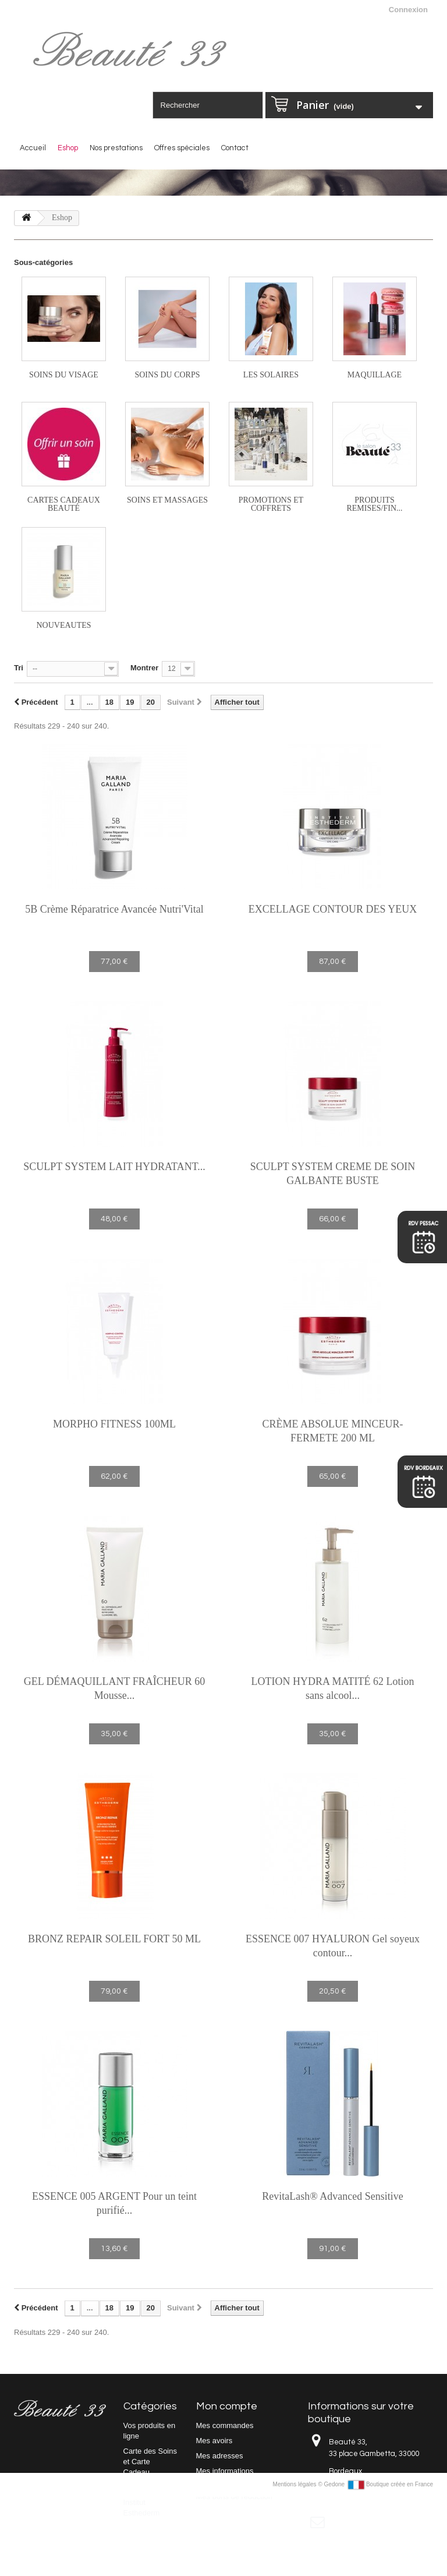 The width and height of the screenshot is (447, 2576). Describe the element at coordinates (114, 909) in the screenshot. I see `5B Crème Réparatrice Avancée Nutri'Vital` at that location.